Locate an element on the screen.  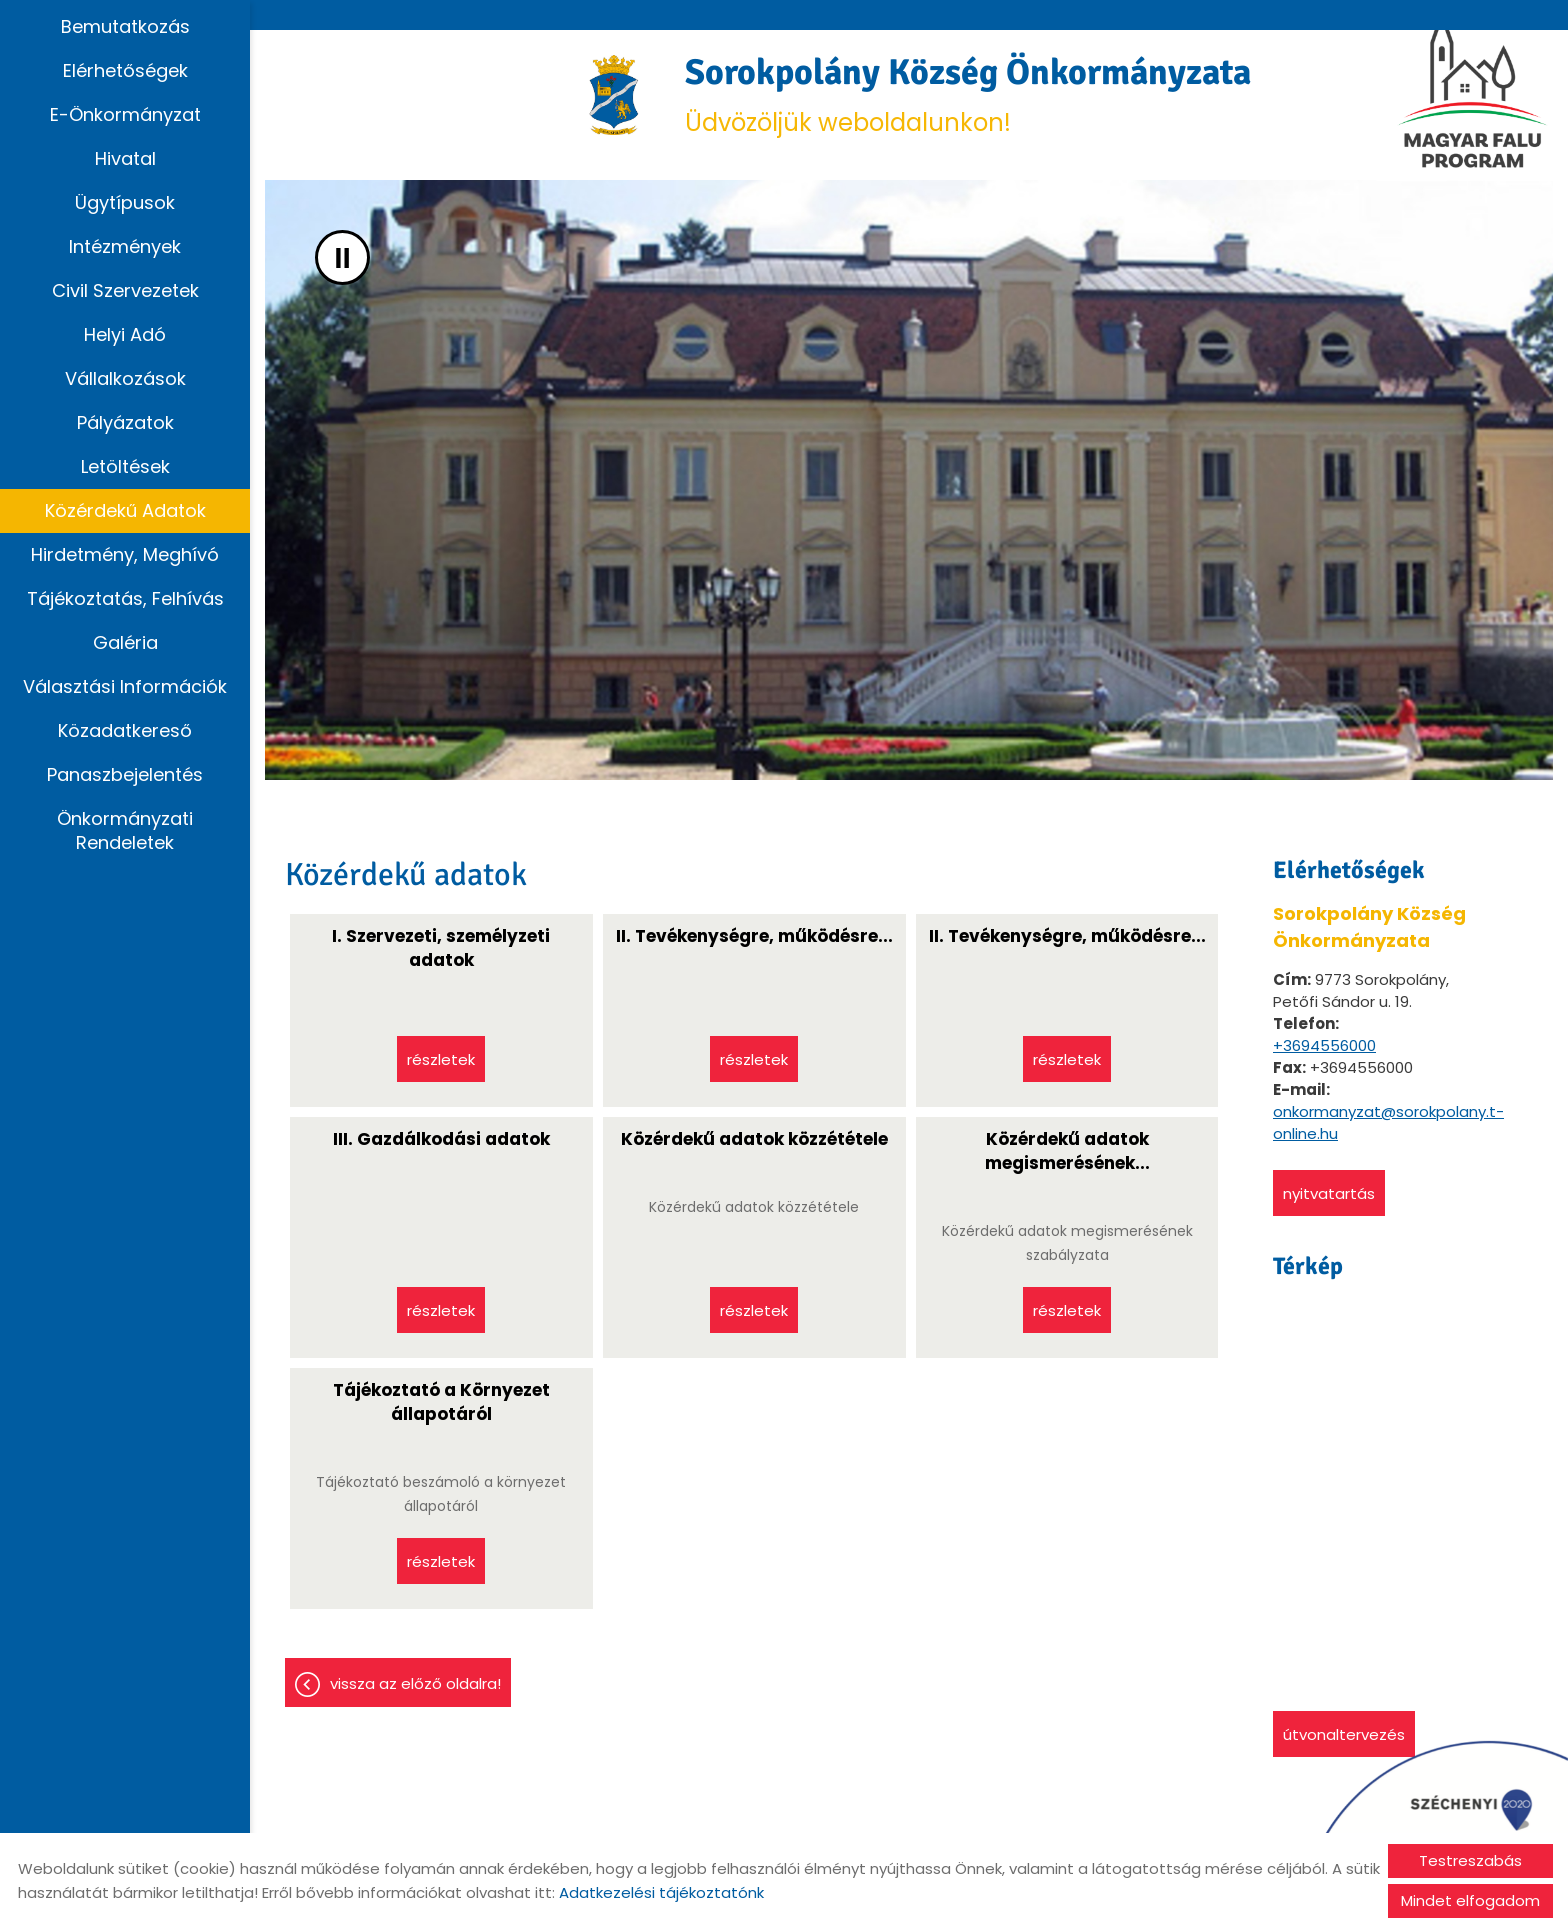
E-Önkormányzat is located at coordinates (125, 114).